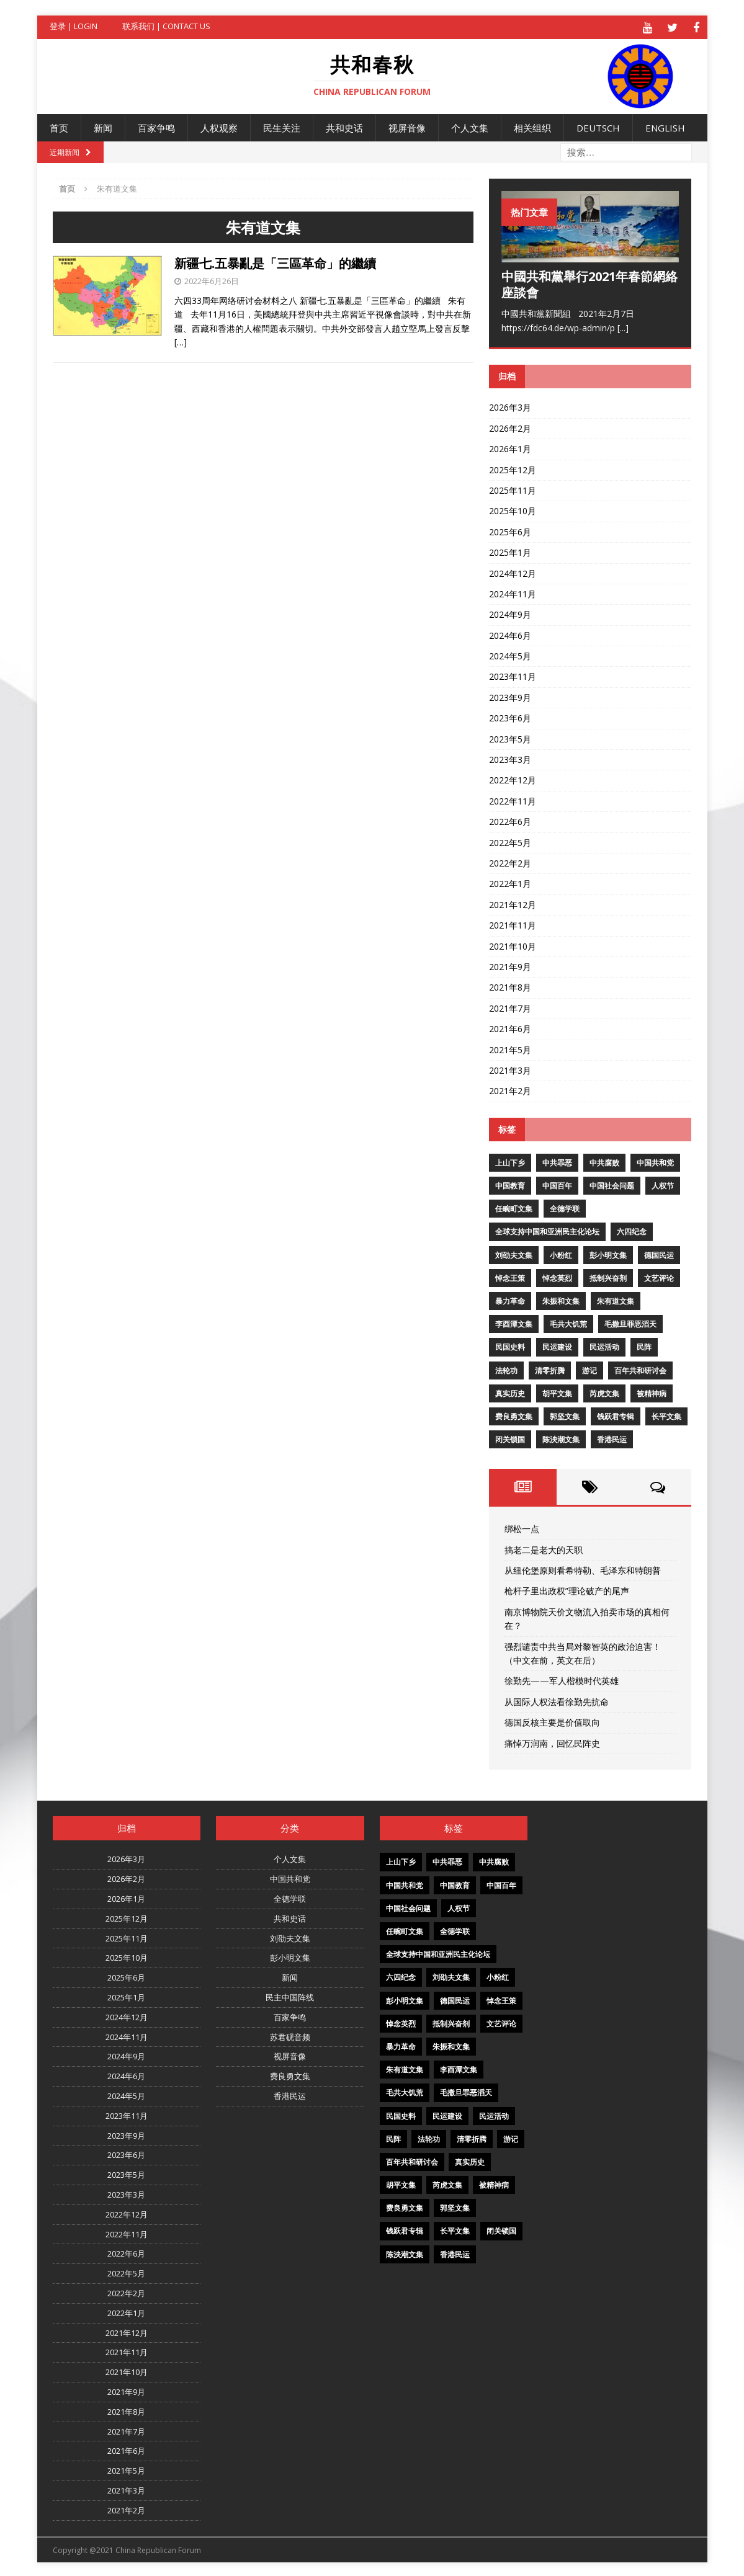 Image resolution: width=744 pixels, height=2576 pixels. I want to click on 中国教育, so click(510, 1184).